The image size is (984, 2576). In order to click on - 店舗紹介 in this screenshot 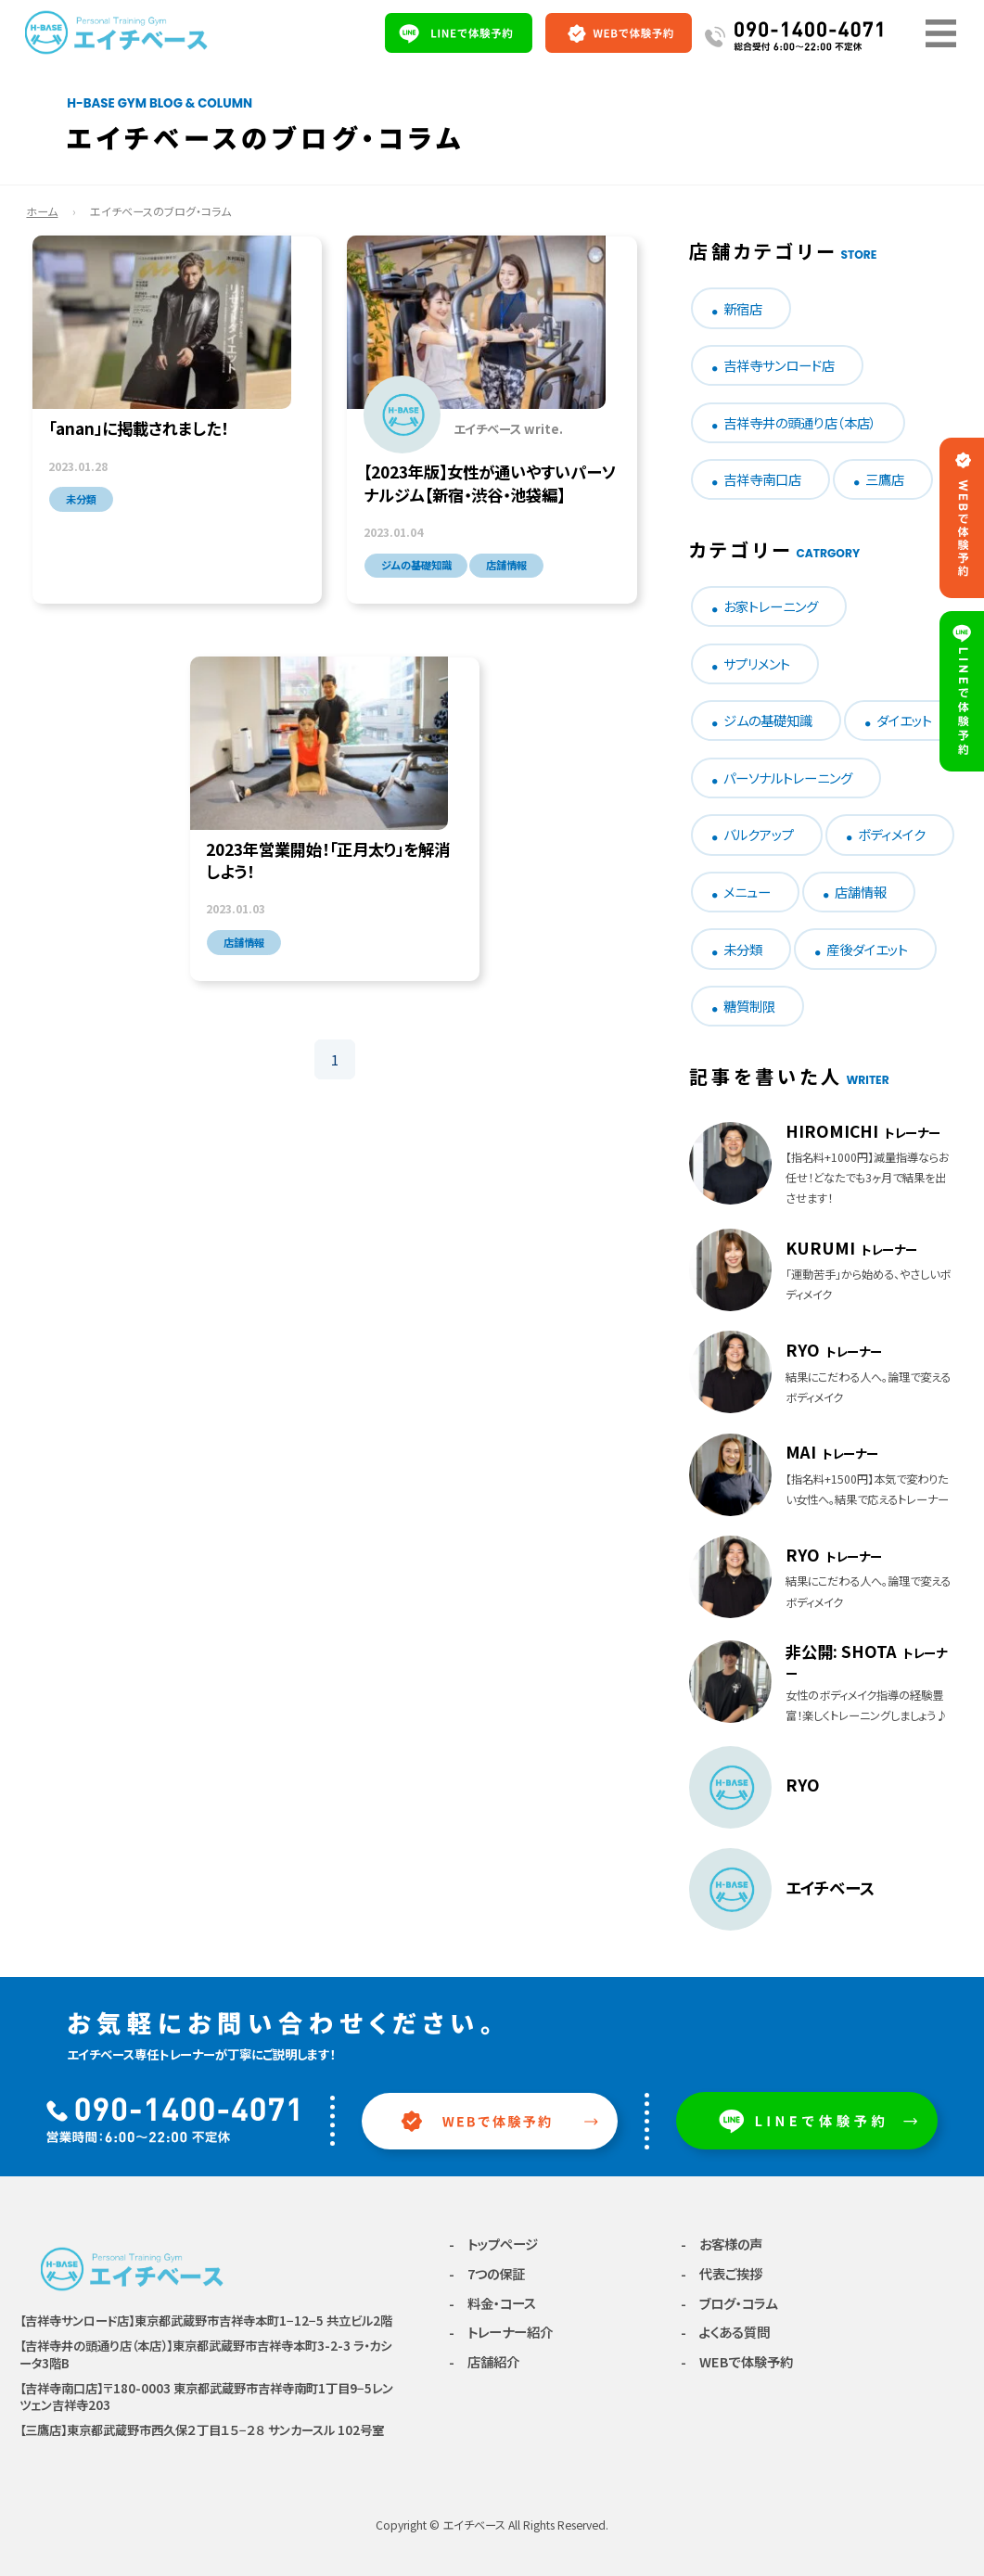, I will do `click(484, 2361)`.